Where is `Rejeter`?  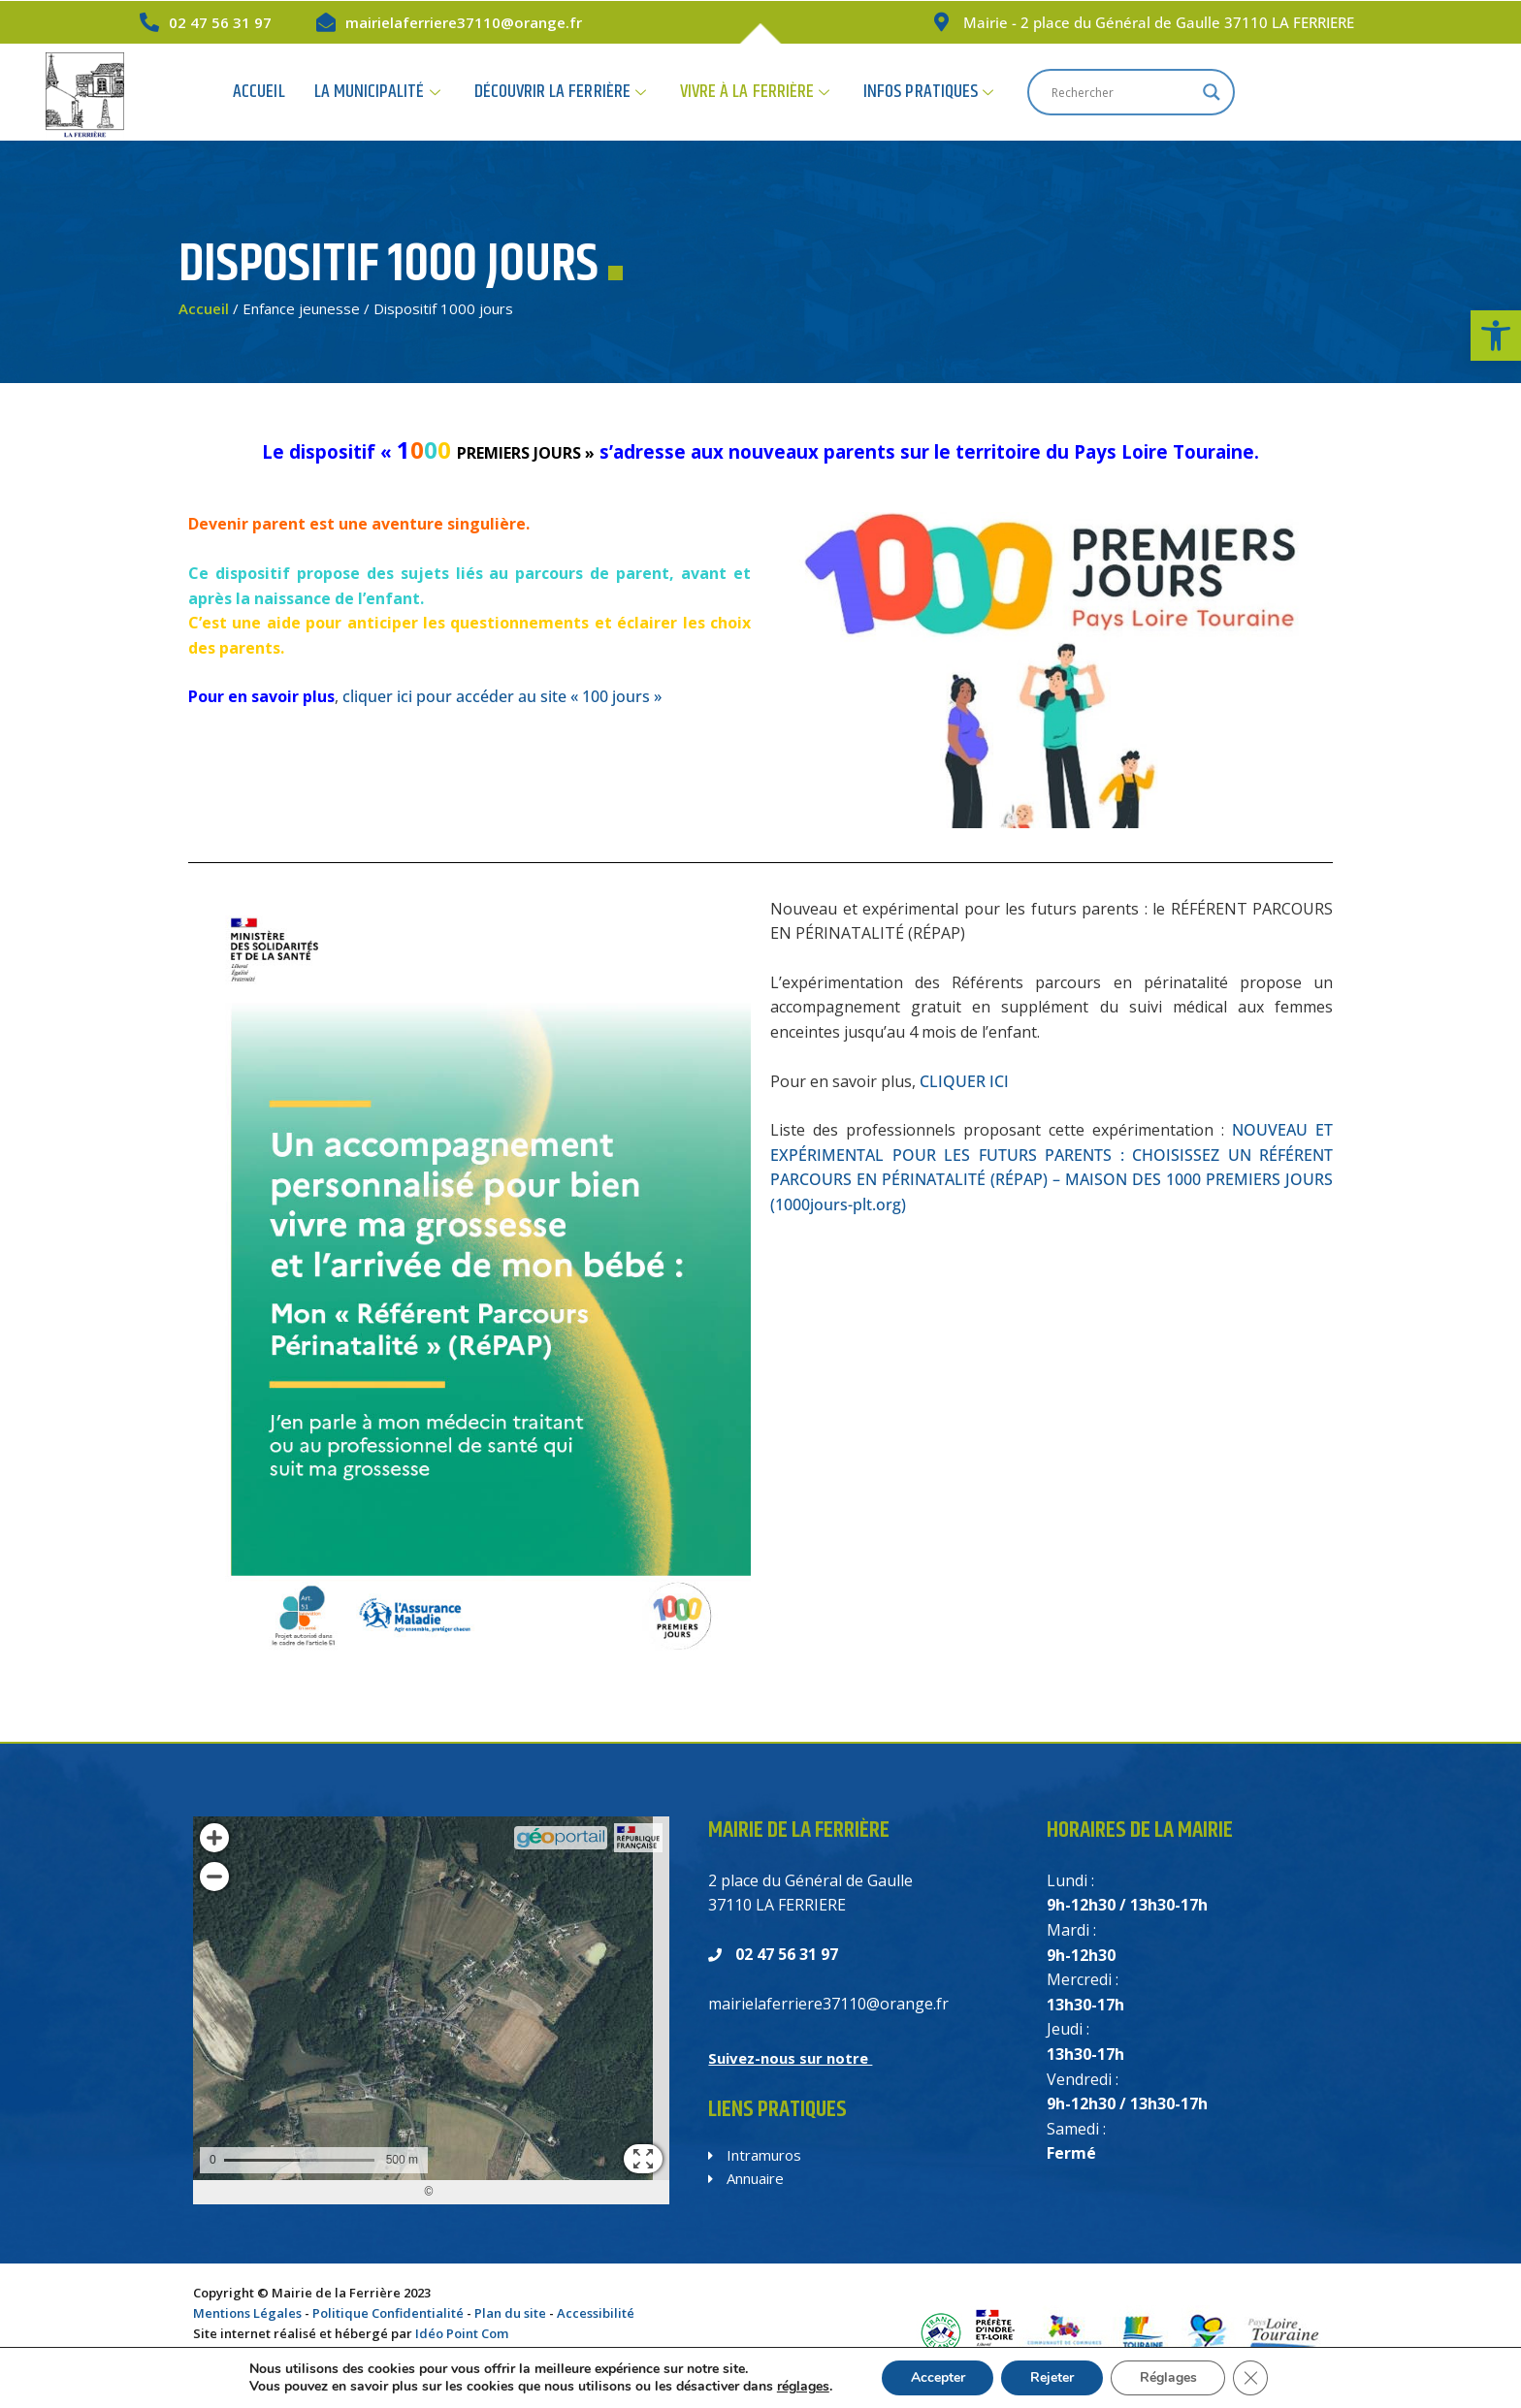
Rejeter is located at coordinates (1052, 2377).